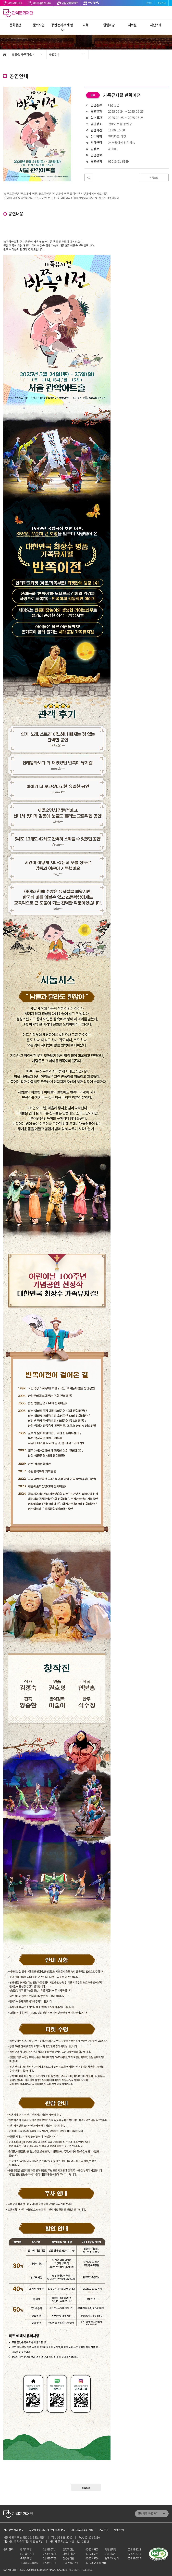 Image resolution: width=172 pixels, height=2576 pixels. I want to click on 자료실, so click(132, 24).